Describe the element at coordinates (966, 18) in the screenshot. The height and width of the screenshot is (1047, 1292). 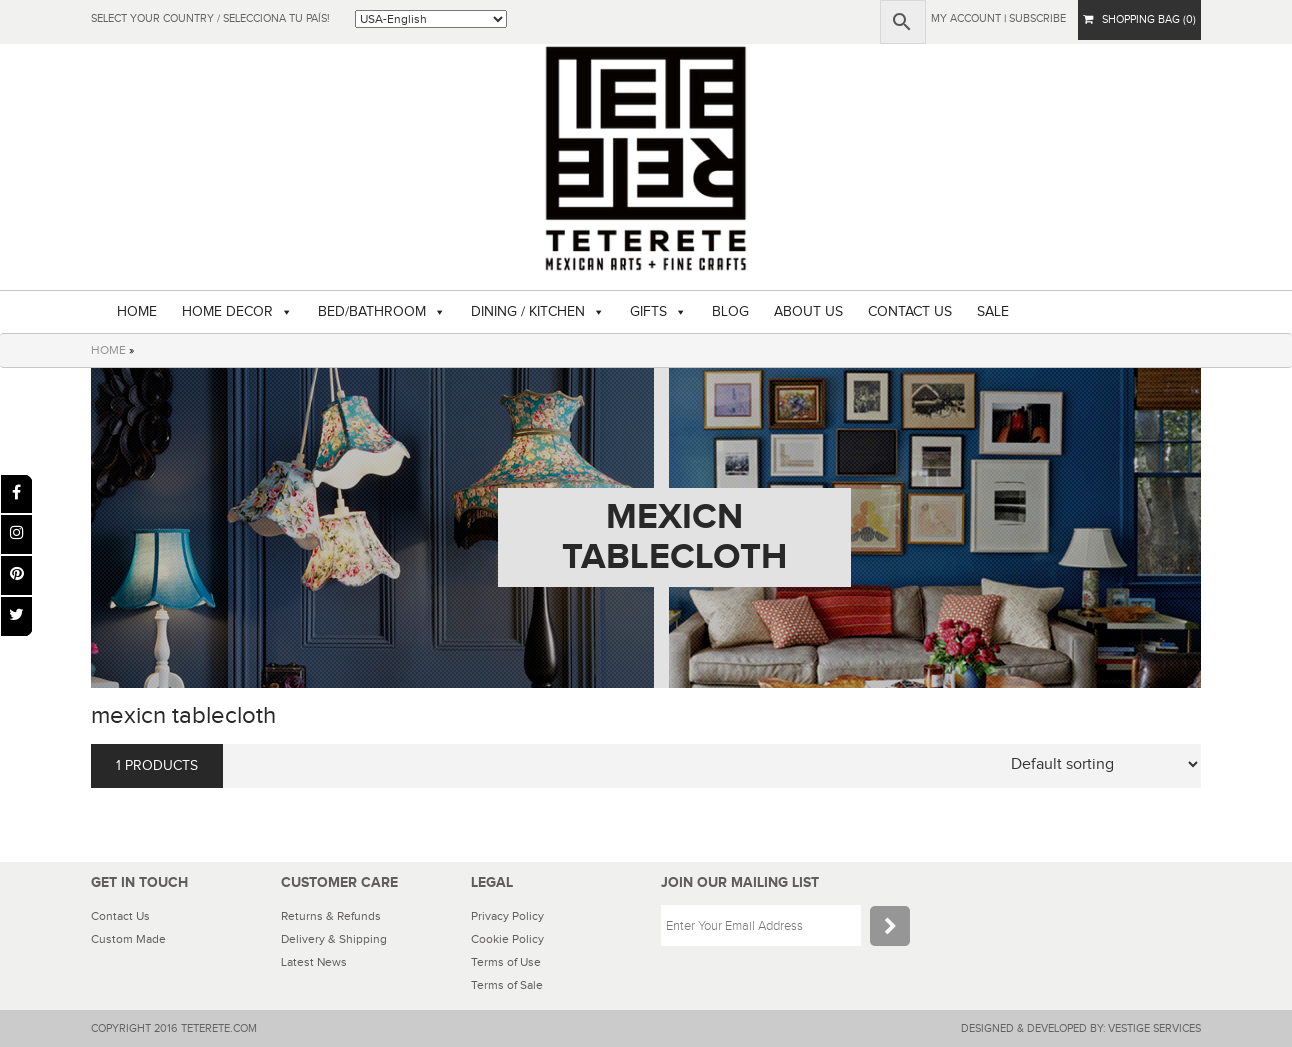
I see `My Account` at that location.